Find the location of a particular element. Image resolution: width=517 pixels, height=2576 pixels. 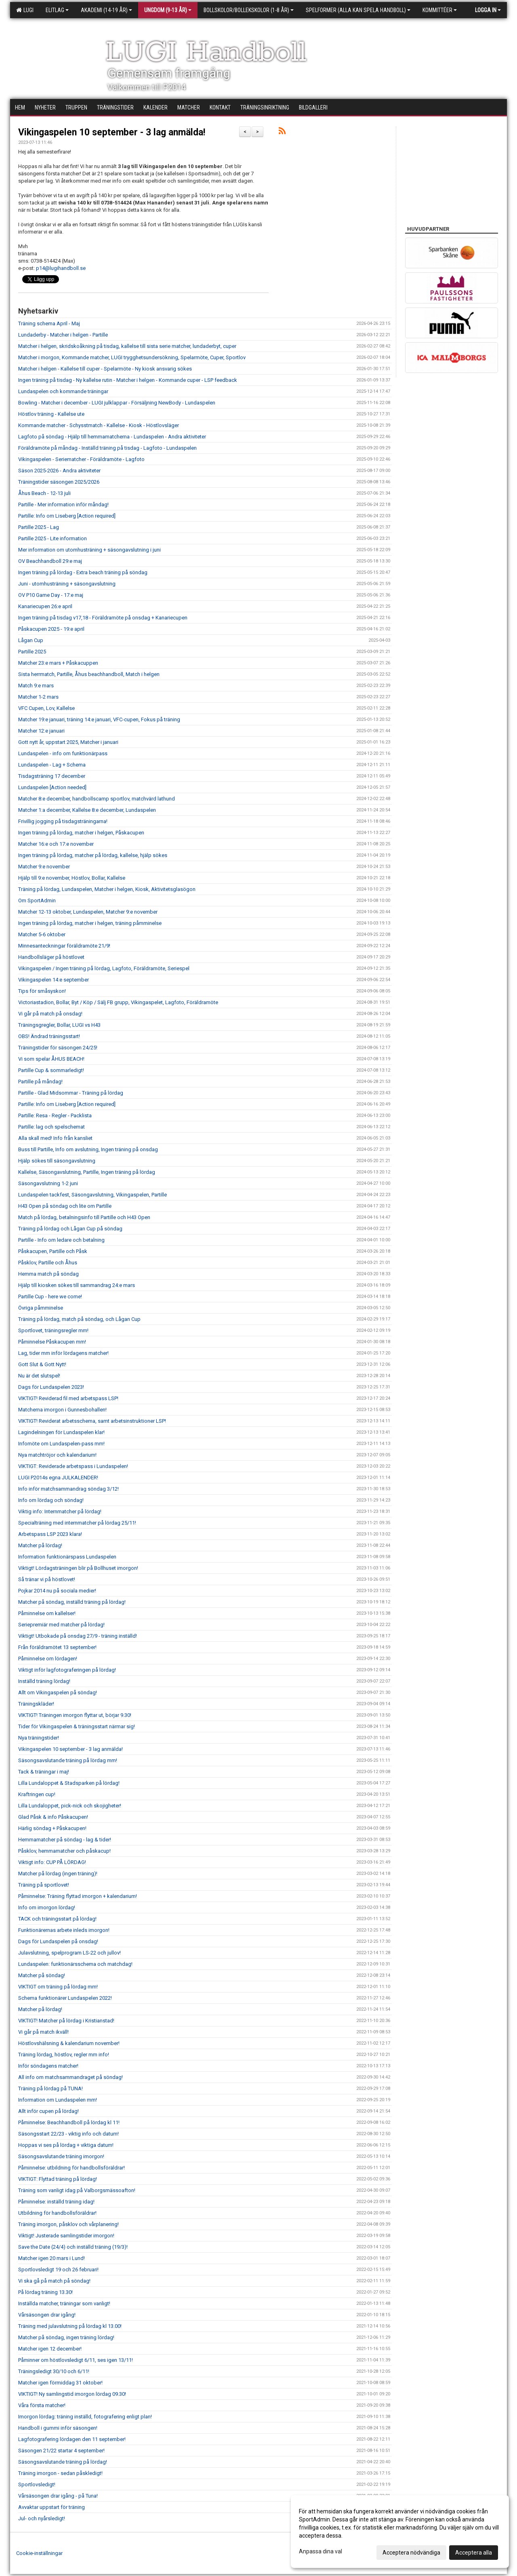

Lundaderby - Matcher i helgen - Partille is located at coordinates (63, 335).